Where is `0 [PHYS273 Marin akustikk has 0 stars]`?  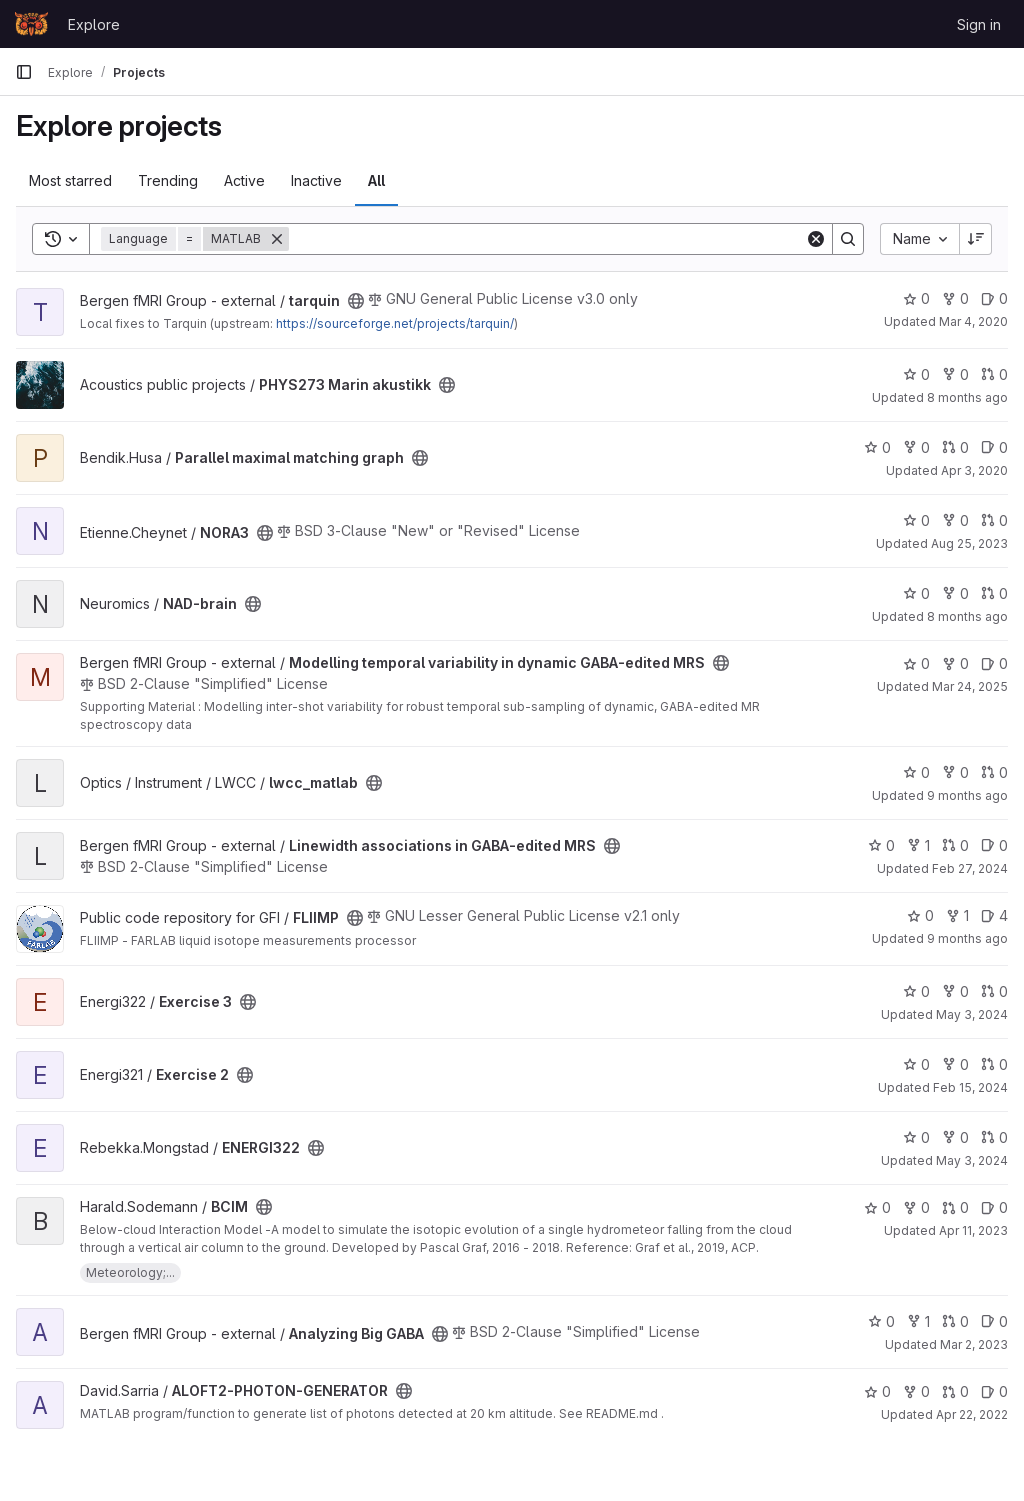 0 [PHYS273 Marin akustikk has 0 stars] is located at coordinates (916, 374).